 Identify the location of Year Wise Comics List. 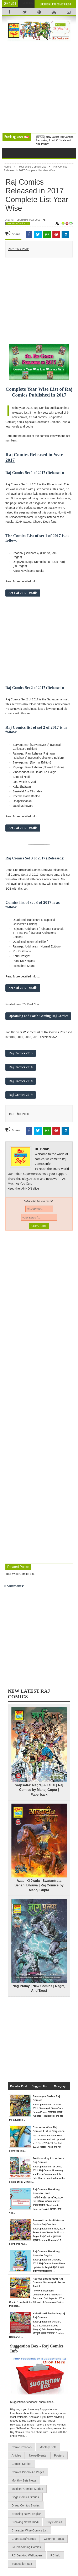
(17, 223).